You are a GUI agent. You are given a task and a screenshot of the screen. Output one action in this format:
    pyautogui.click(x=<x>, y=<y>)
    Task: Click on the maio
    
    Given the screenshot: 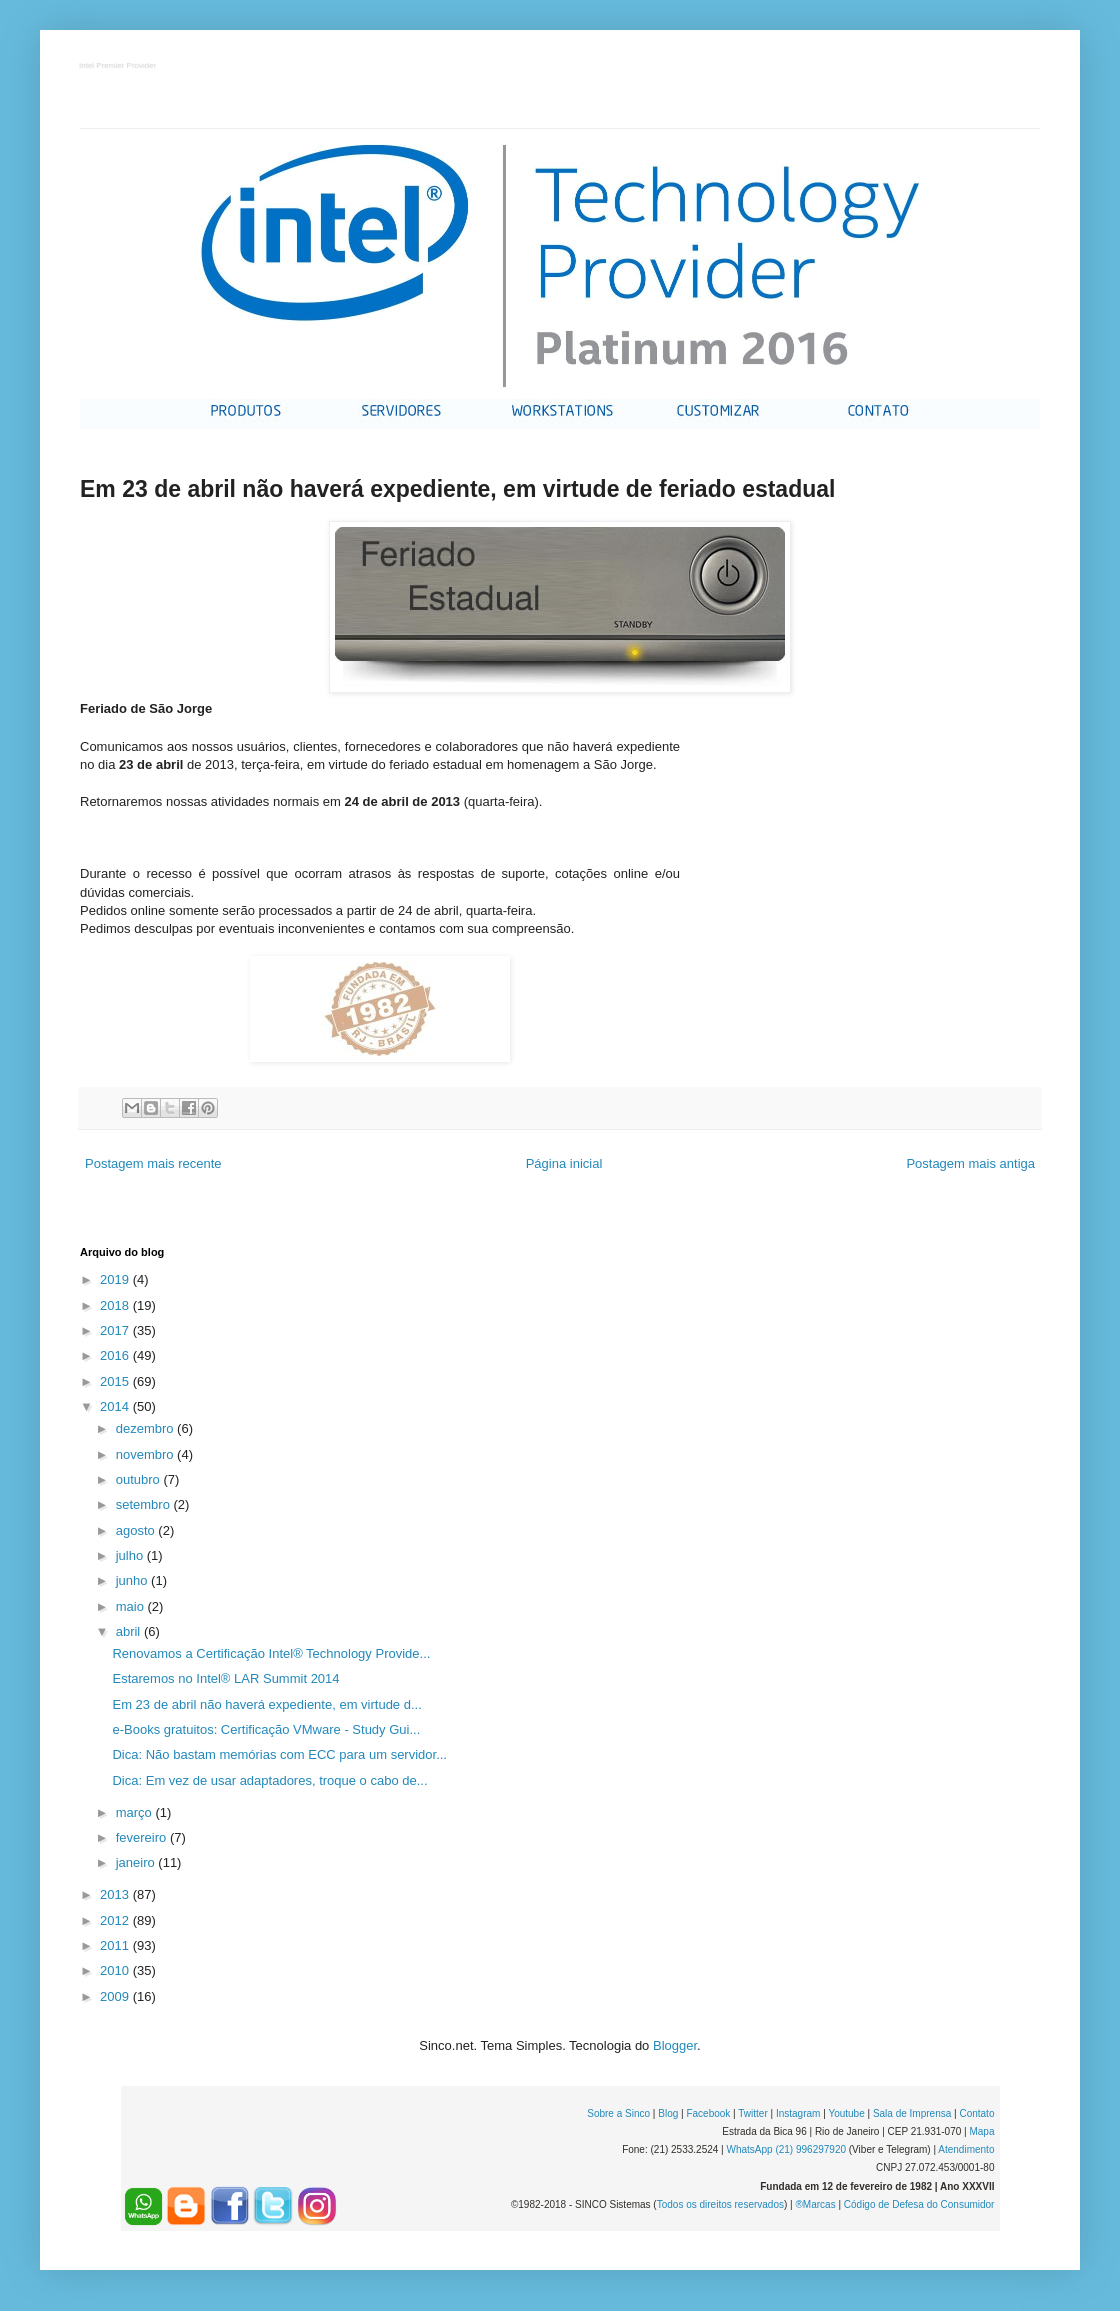 What is the action you would take?
    pyautogui.click(x=132, y=1606)
    